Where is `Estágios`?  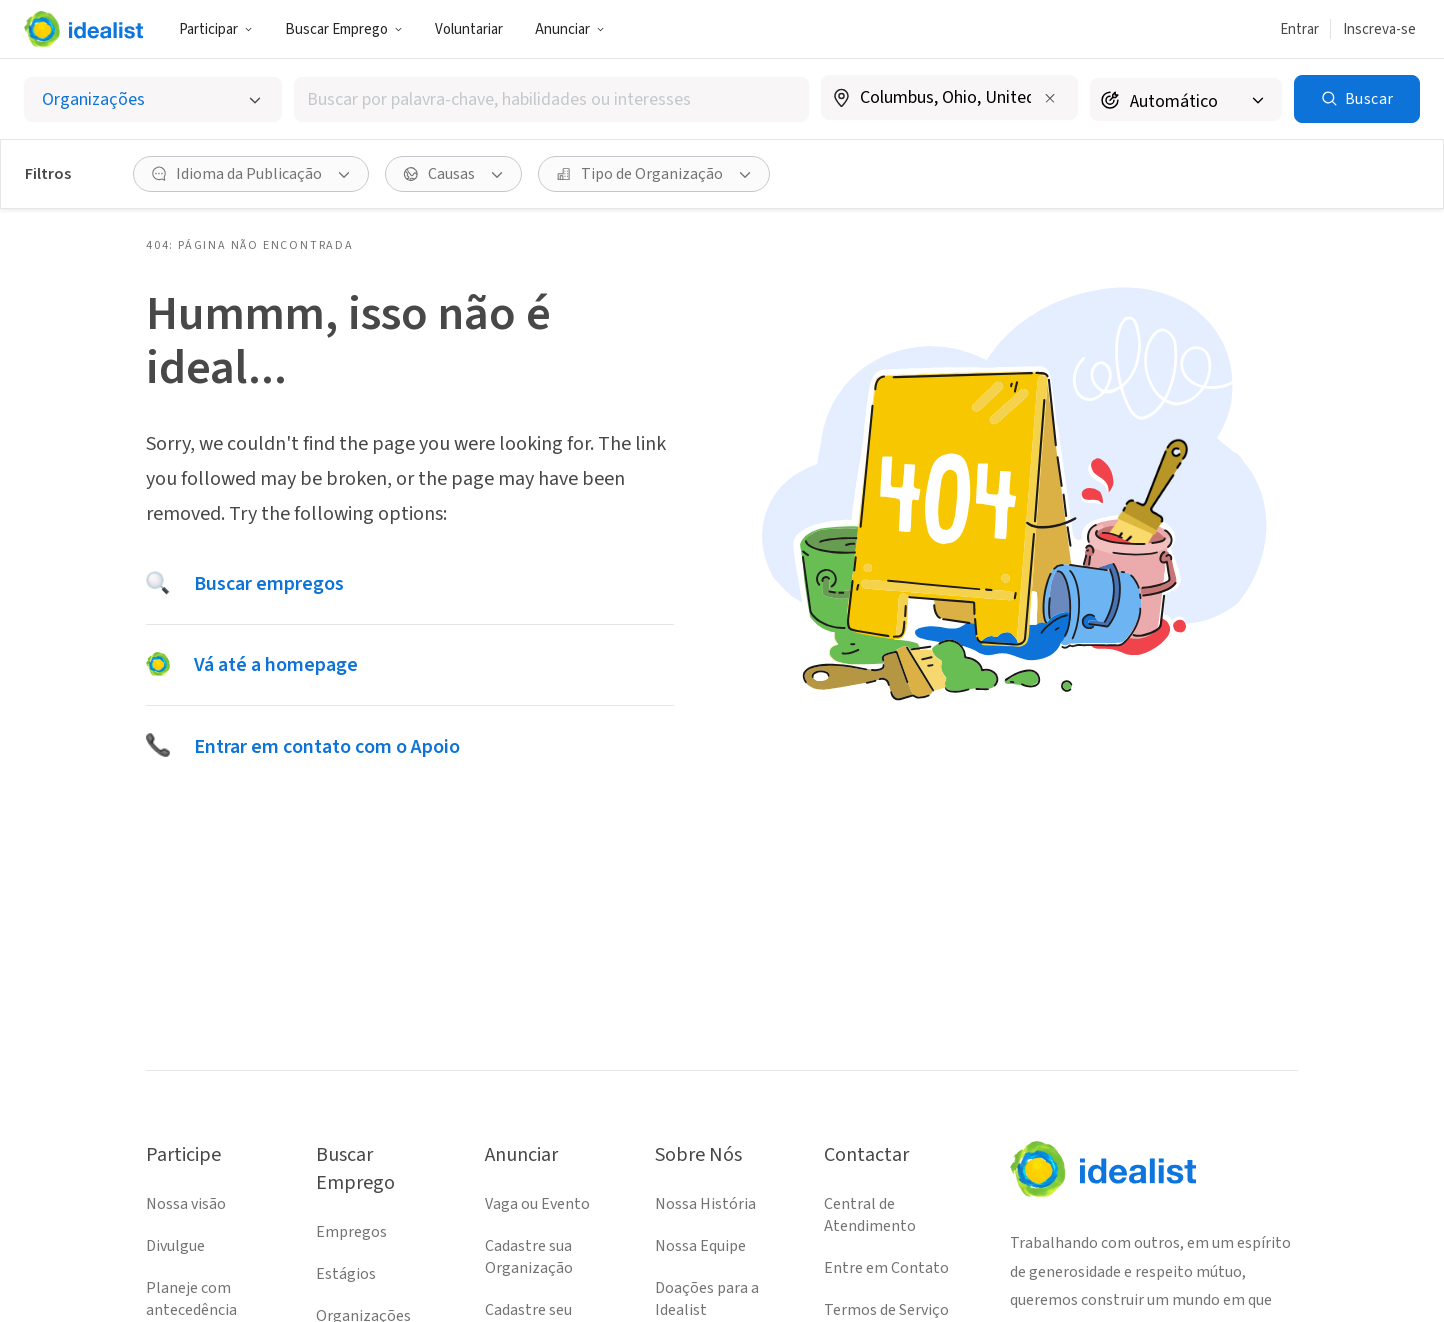 Estágios is located at coordinates (346, 1274).